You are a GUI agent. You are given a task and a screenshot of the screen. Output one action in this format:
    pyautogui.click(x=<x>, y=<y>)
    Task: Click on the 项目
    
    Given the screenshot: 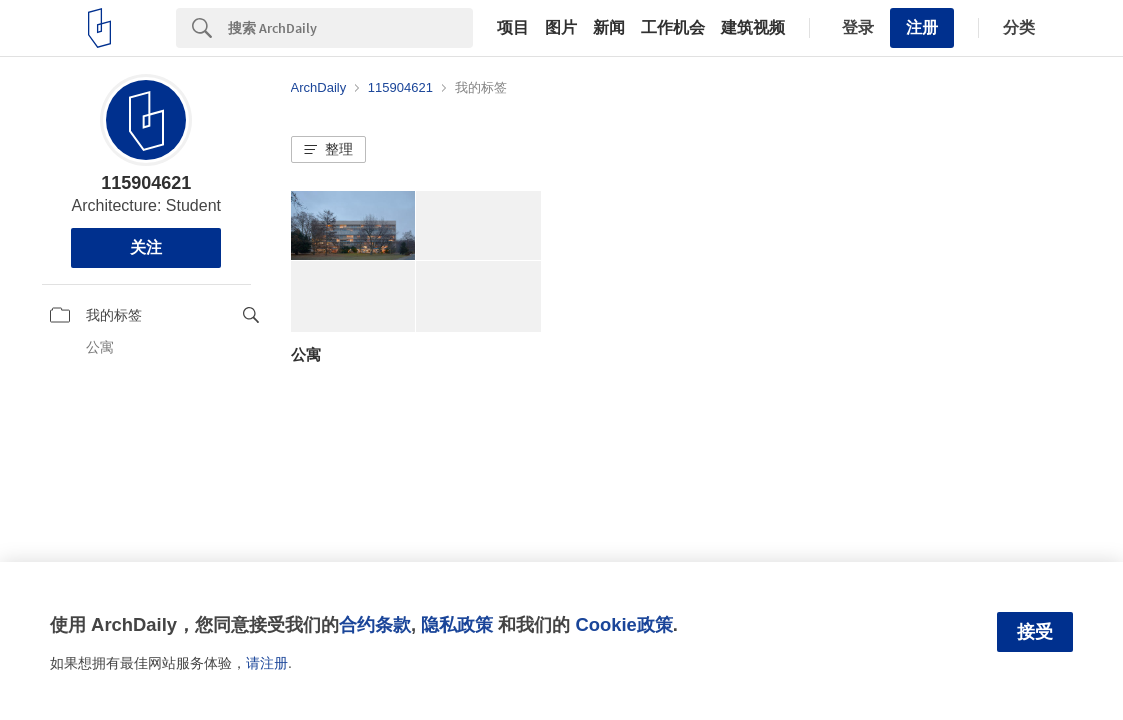 What is the action you would take?
    pyautogui.click(x=513, y=28)
    